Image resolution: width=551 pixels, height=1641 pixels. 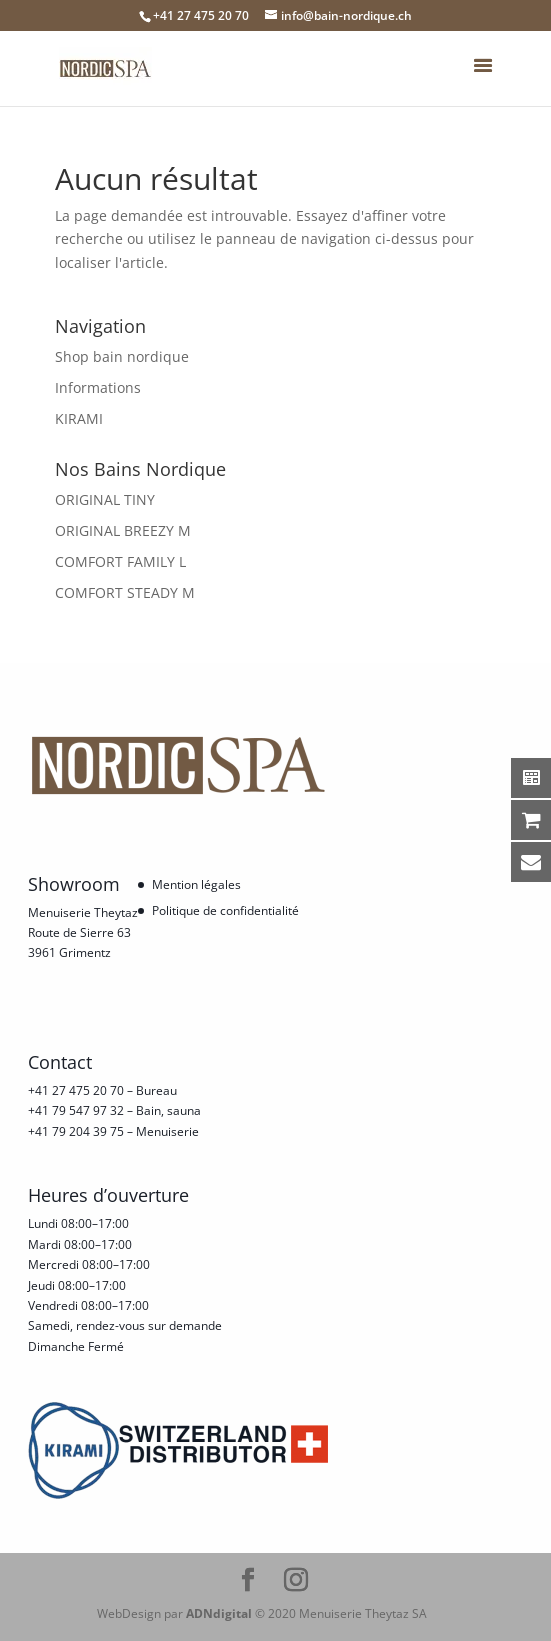 What do you see at coordinates (79, 418) in the screenshot?
I see `KIRAMI` at bounding box center [79, 418].